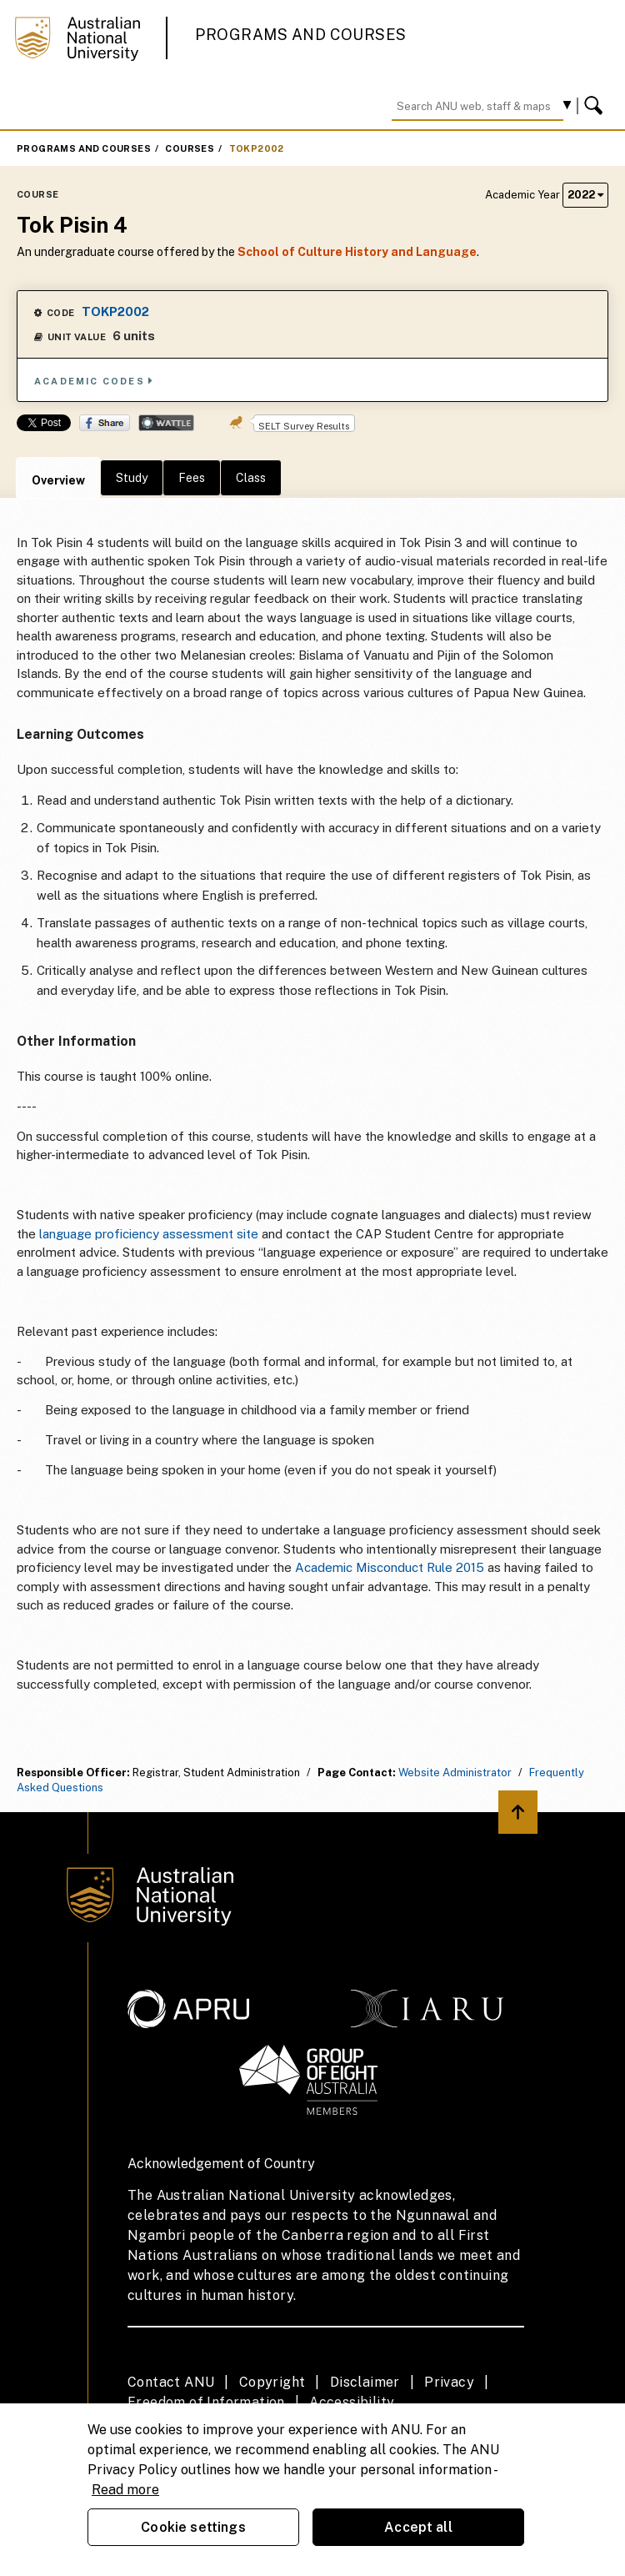 Image resolution: width=625 pixels, height=2576 pixels. I want to click on Fees, so click(191, 478).